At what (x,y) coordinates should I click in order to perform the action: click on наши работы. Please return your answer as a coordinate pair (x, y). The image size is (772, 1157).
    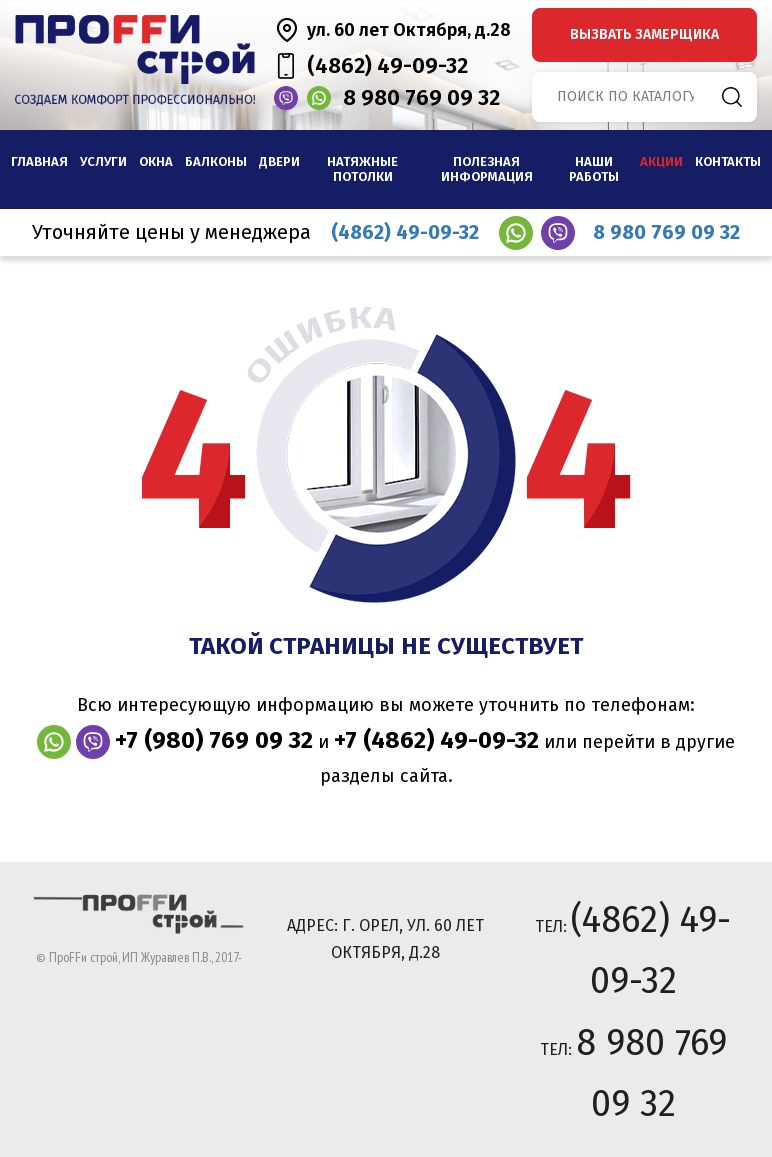
    Looking at the image, I should click on (594, 169).